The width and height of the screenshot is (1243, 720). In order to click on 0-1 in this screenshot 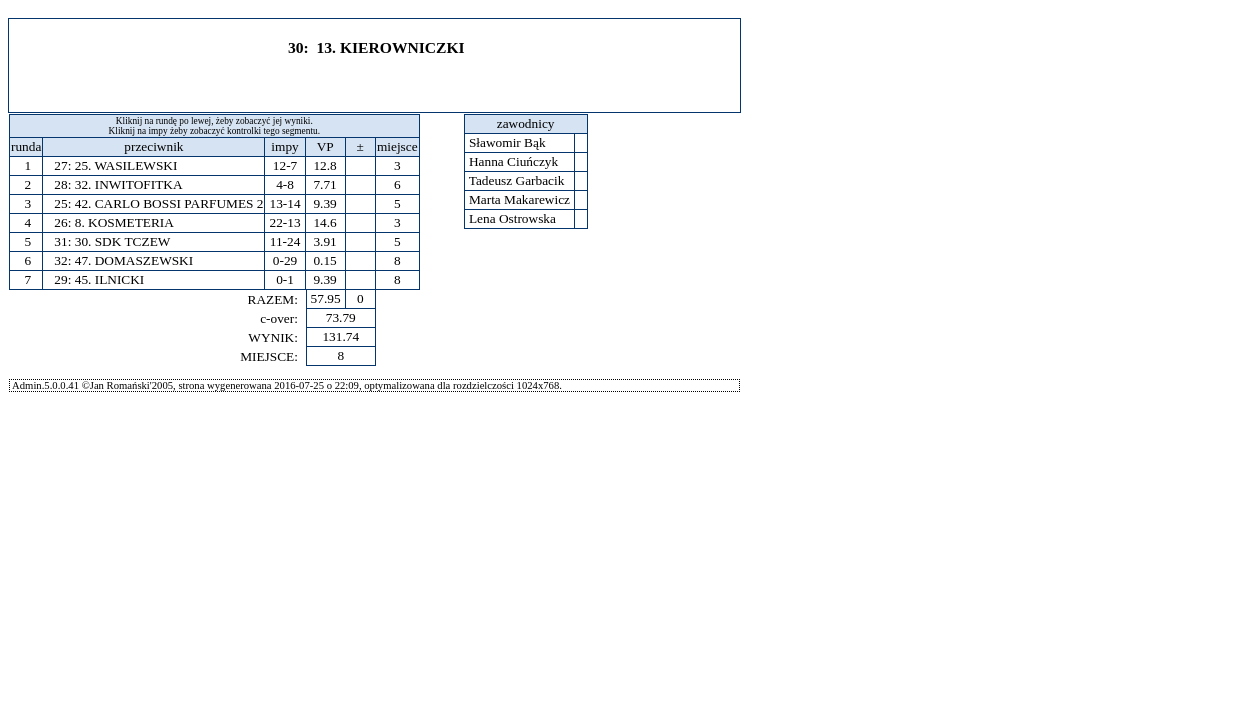, I will do `click(285, 279)`.